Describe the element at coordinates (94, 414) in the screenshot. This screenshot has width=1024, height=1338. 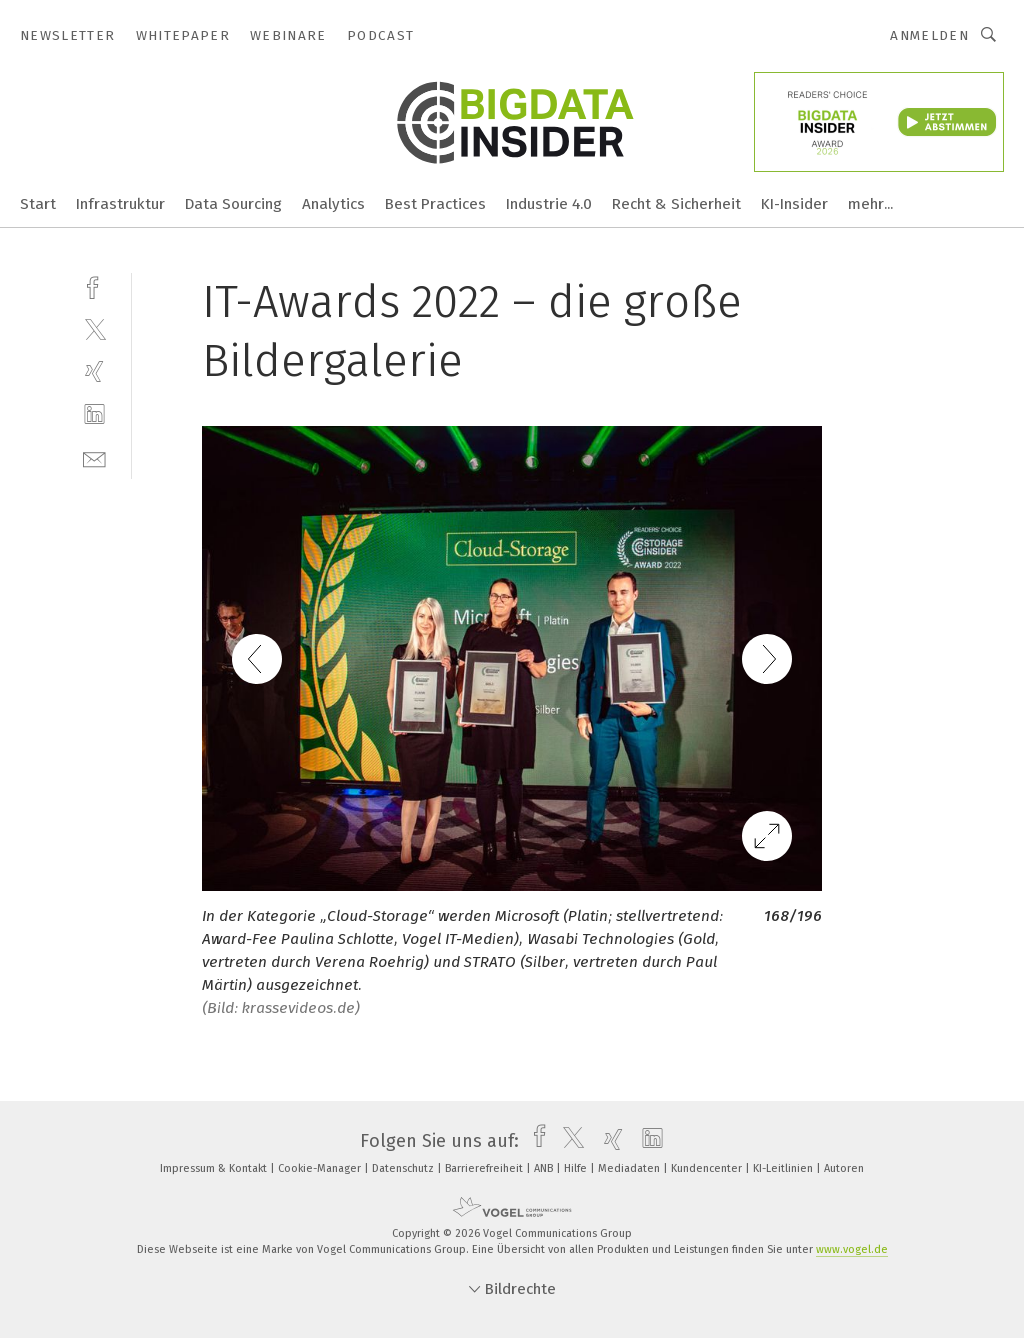
I see `[linkedin]` at that location.